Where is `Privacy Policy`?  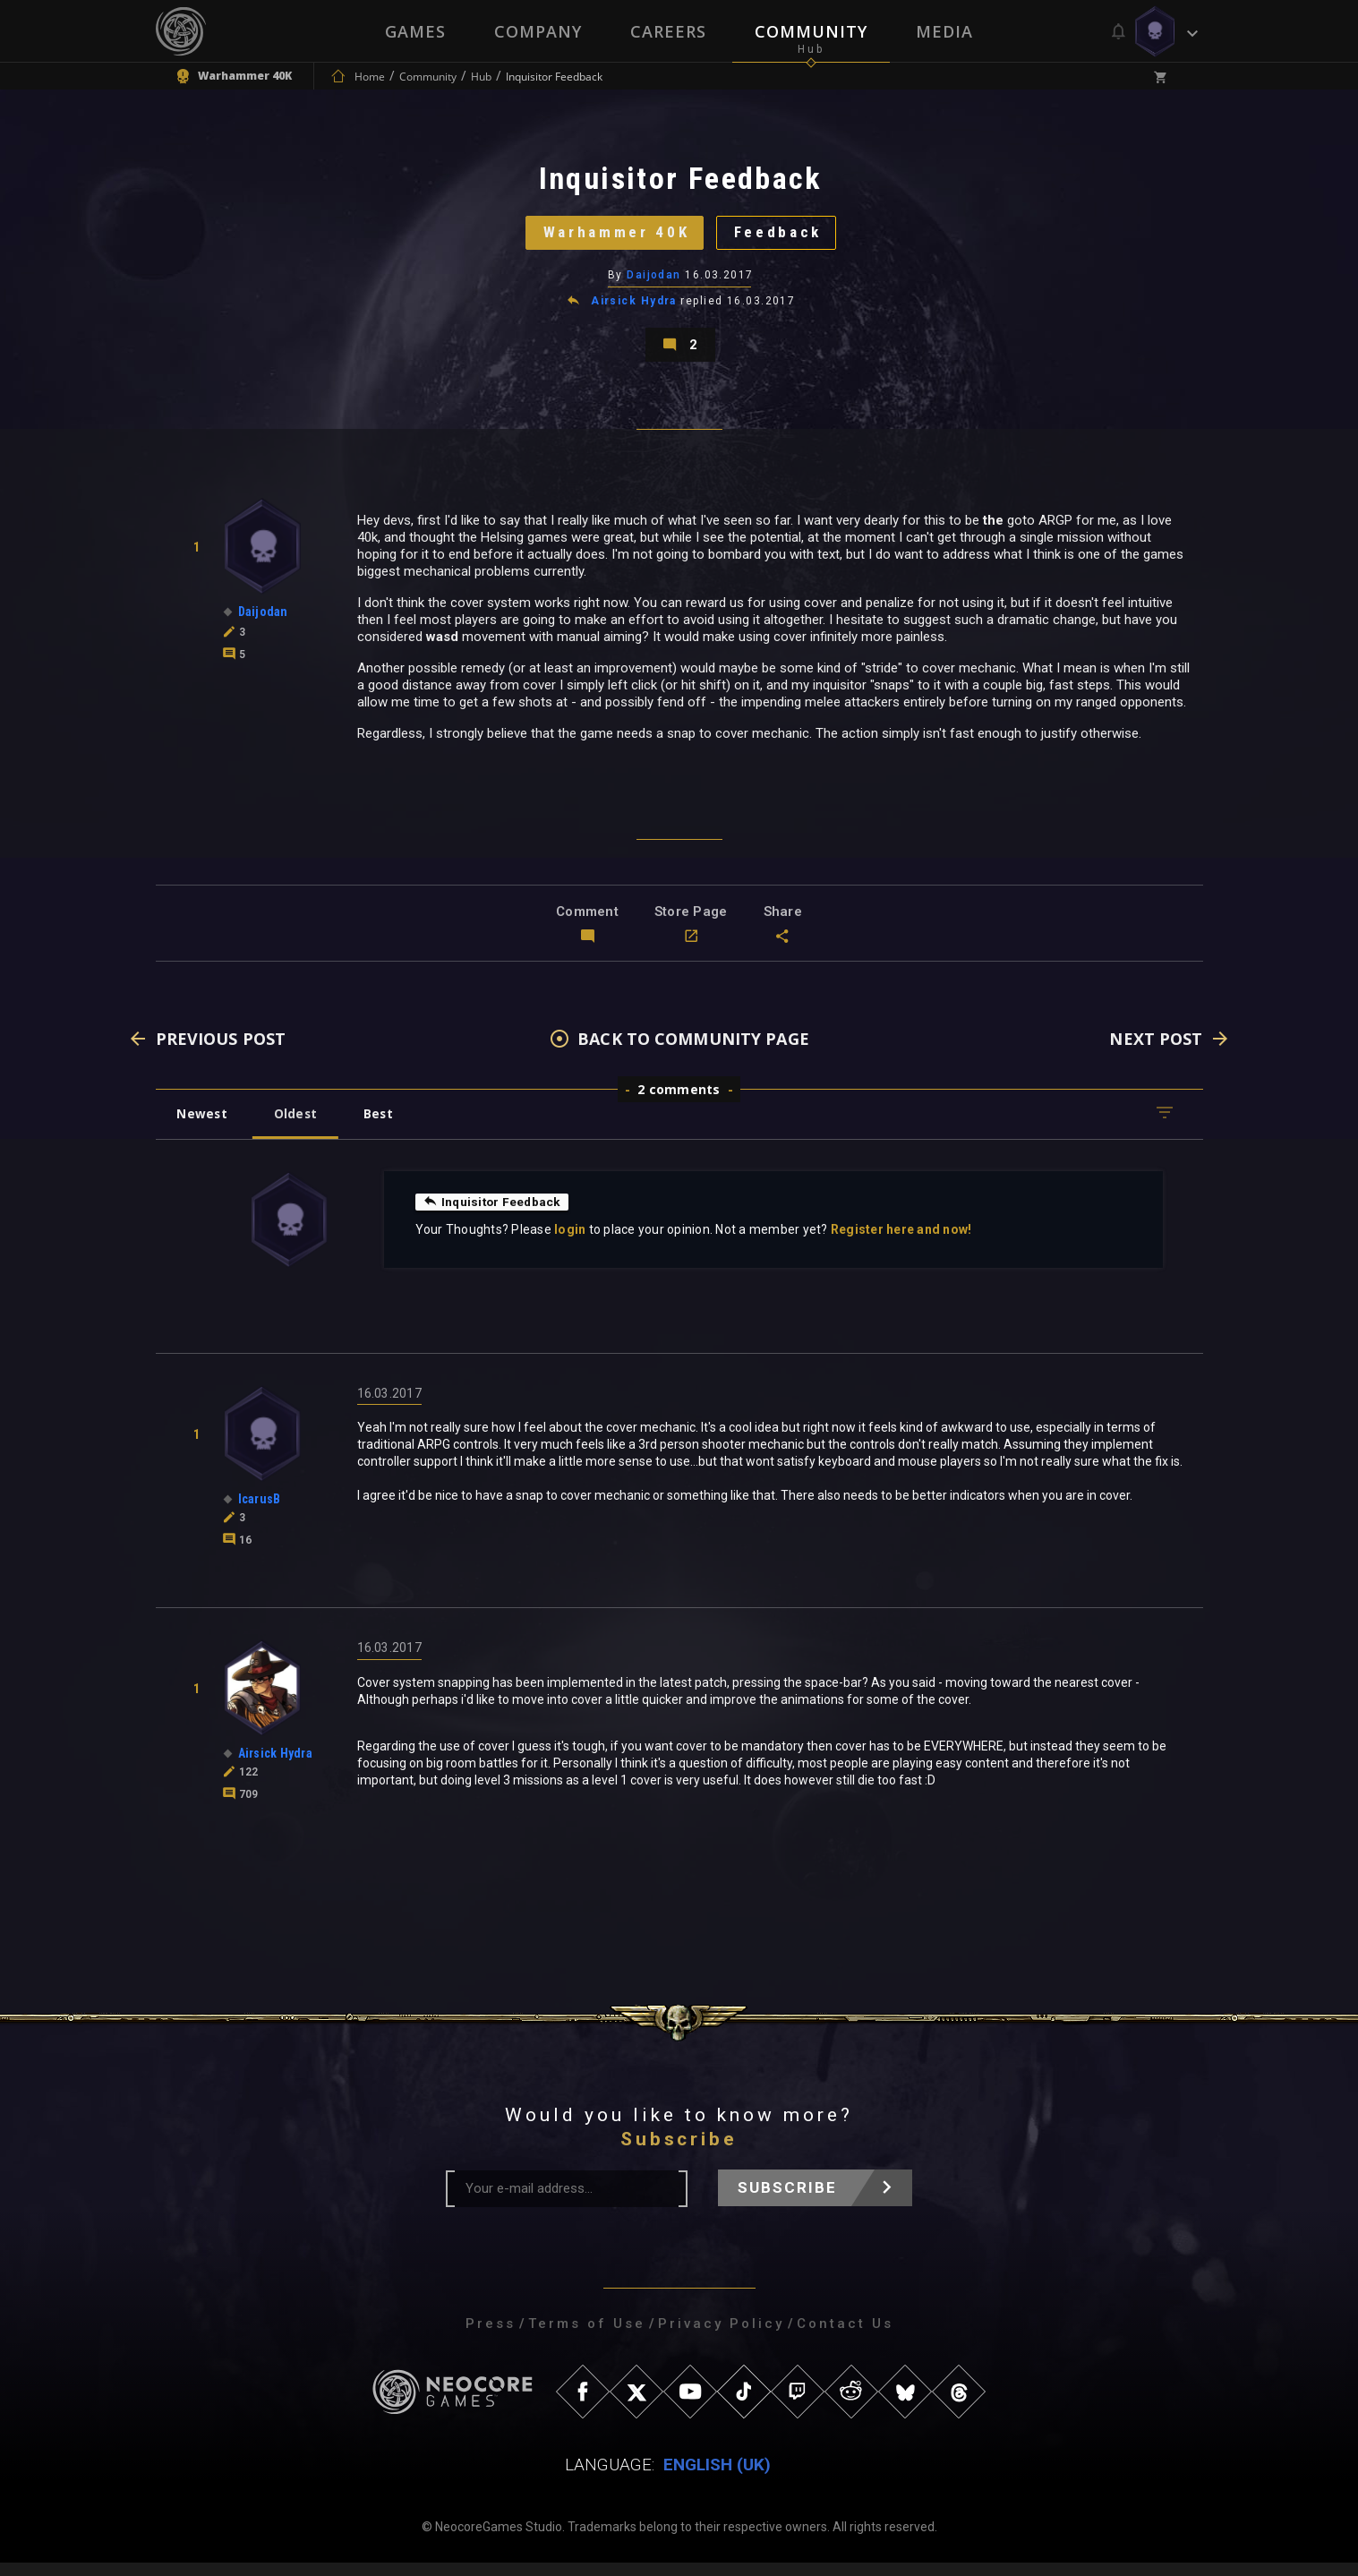 Privacy Policy is located at coordinates (721, 2337).